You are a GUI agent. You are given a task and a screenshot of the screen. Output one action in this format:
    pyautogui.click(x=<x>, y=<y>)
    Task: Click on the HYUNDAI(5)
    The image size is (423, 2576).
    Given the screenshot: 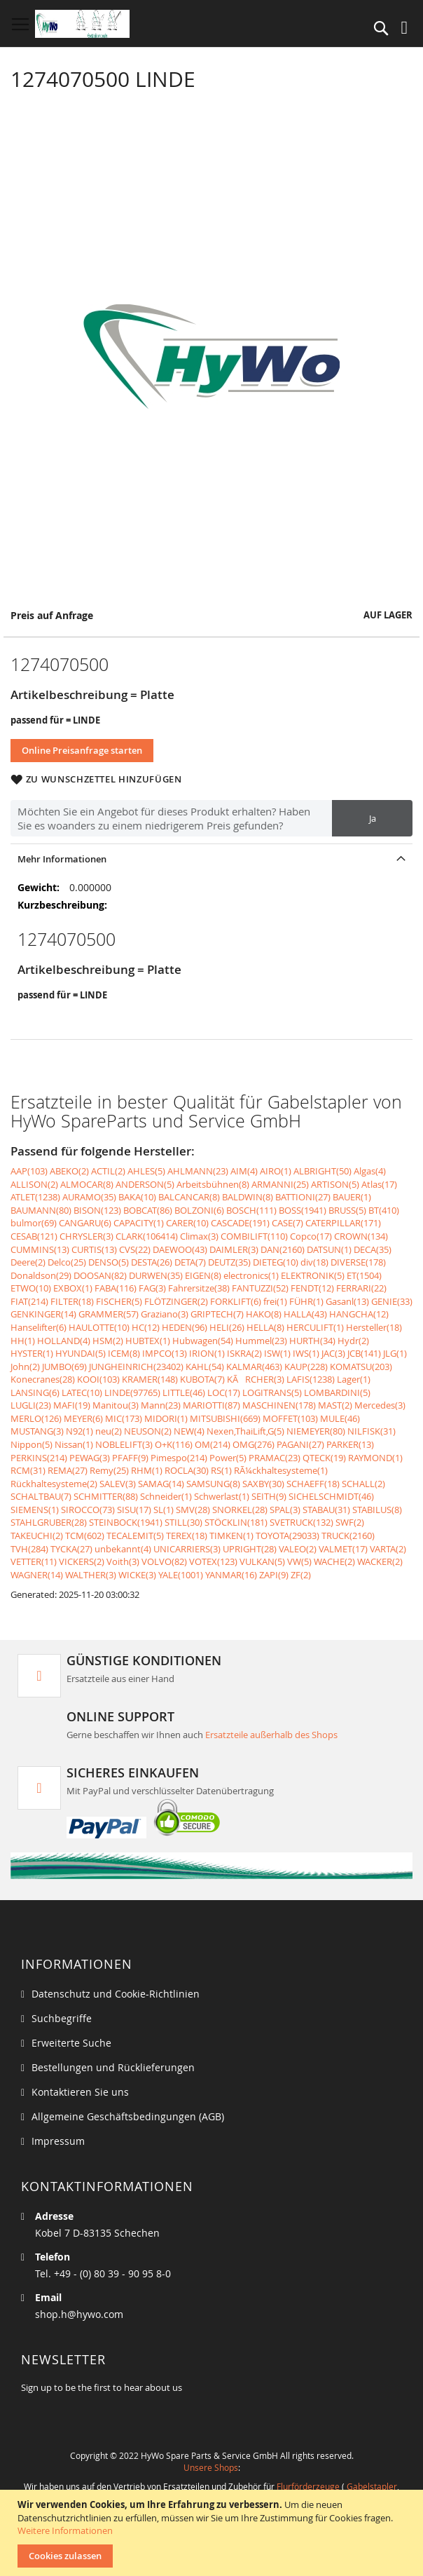 What is the action you would take?
    pyautogui.click(x=80, y=1353)
    